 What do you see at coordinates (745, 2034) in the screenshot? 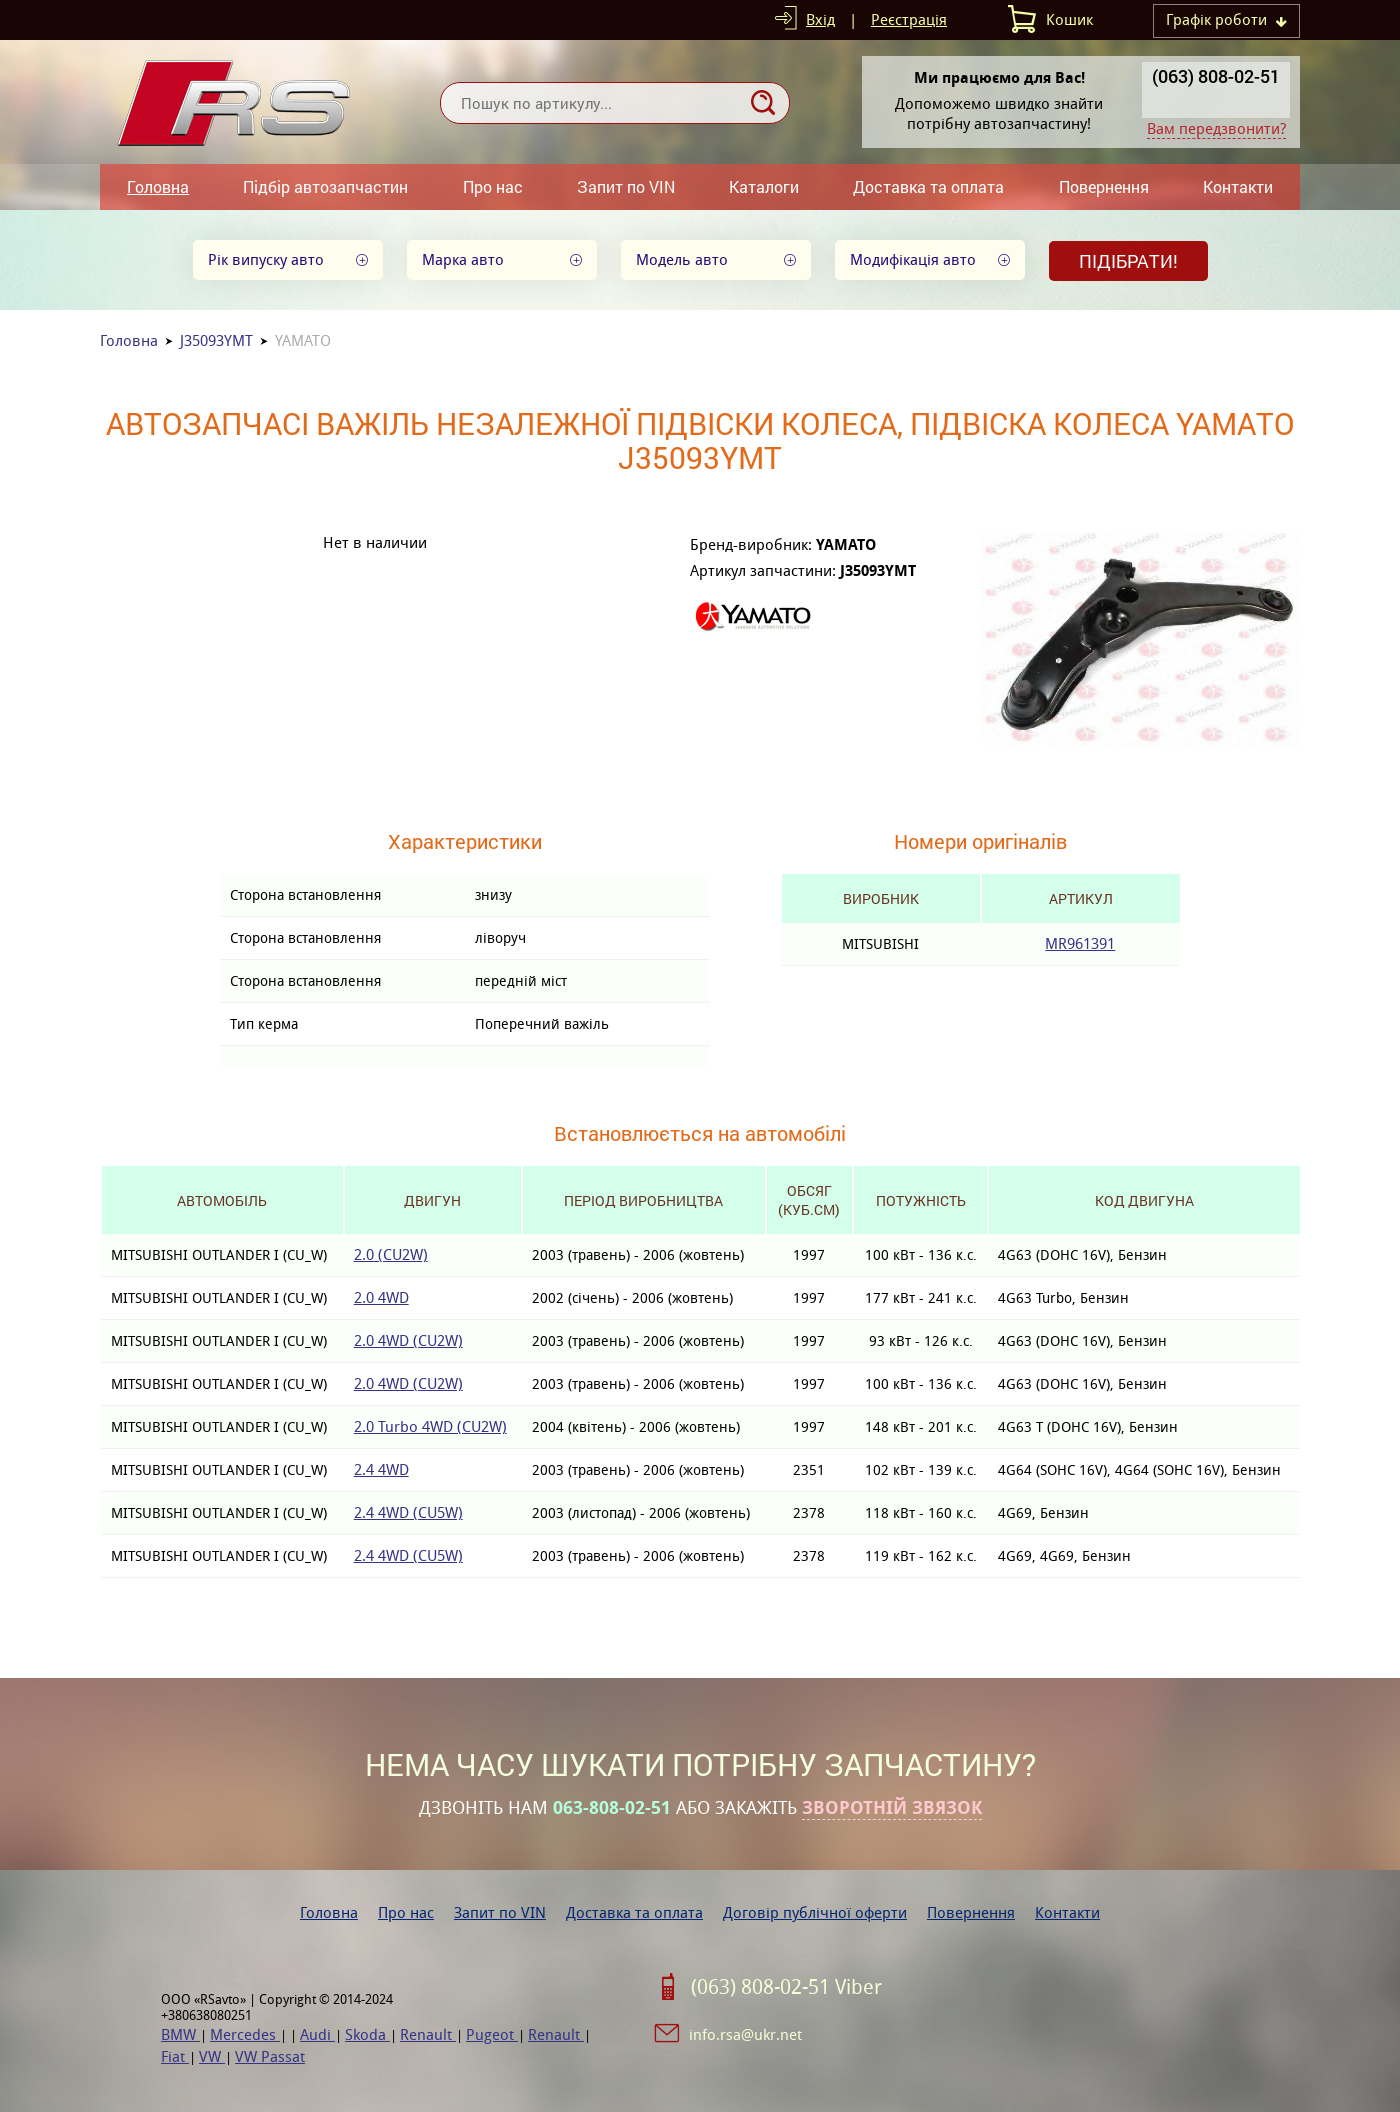
I see `info.rsa@ukr.net` at bounding box center [745, 2034].